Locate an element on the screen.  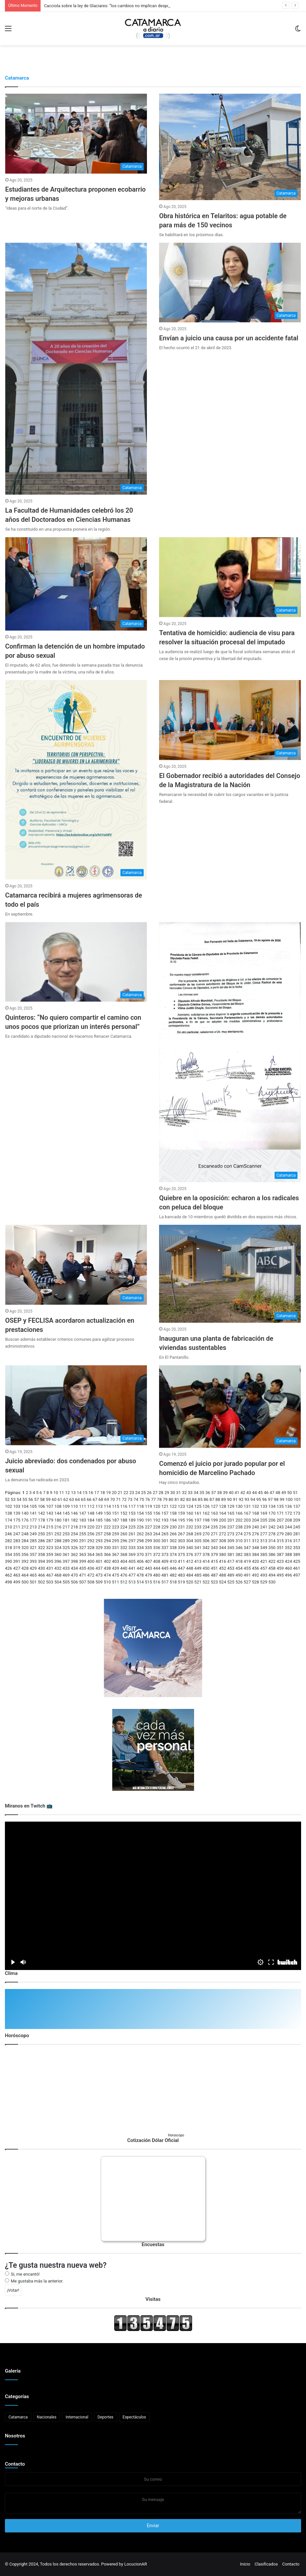
162 is located at coordinates (206, 1513).